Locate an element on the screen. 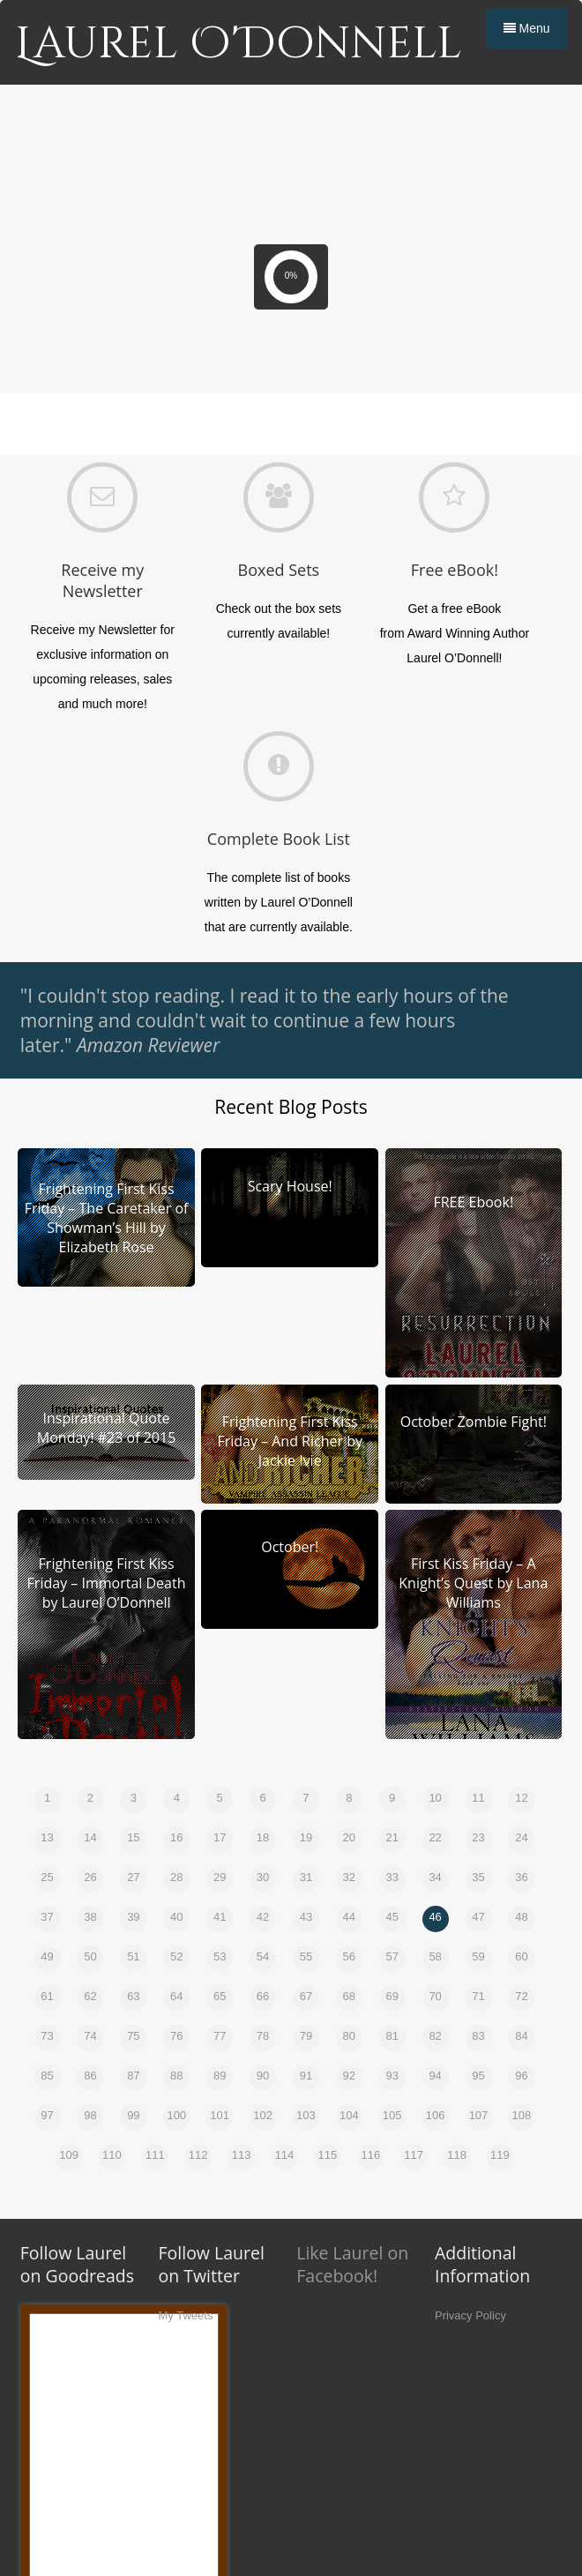 The image size is (582, 2576). 36 is located at coordinates (521, 1703).